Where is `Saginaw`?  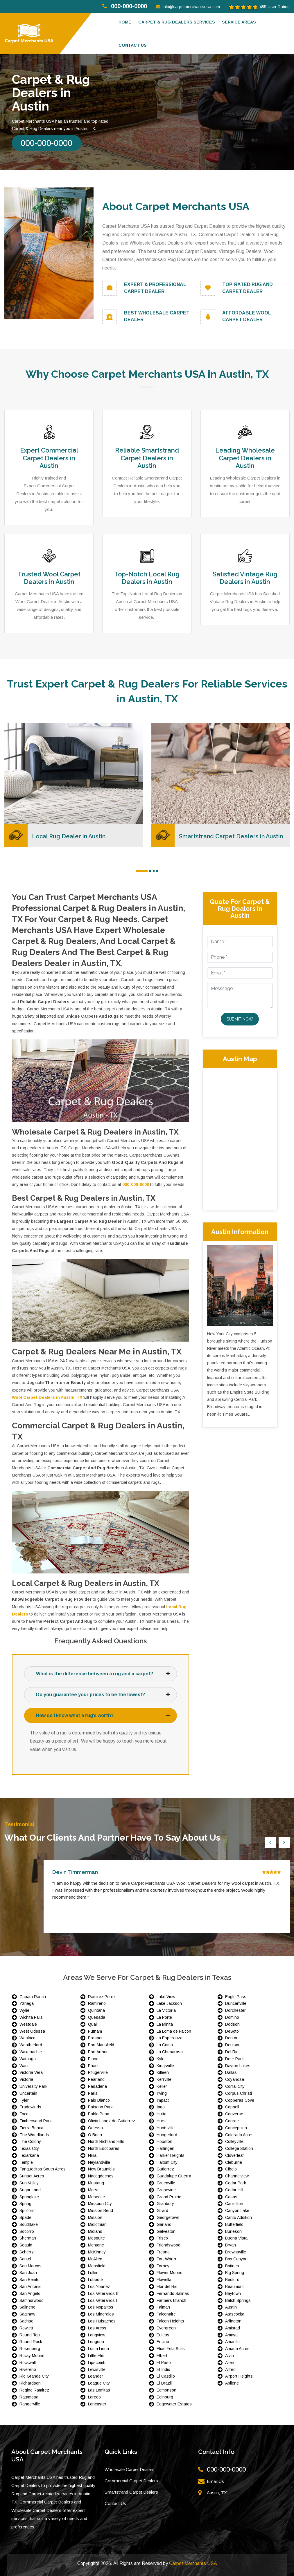 Saginaw is located at coordinates (27, 2314).